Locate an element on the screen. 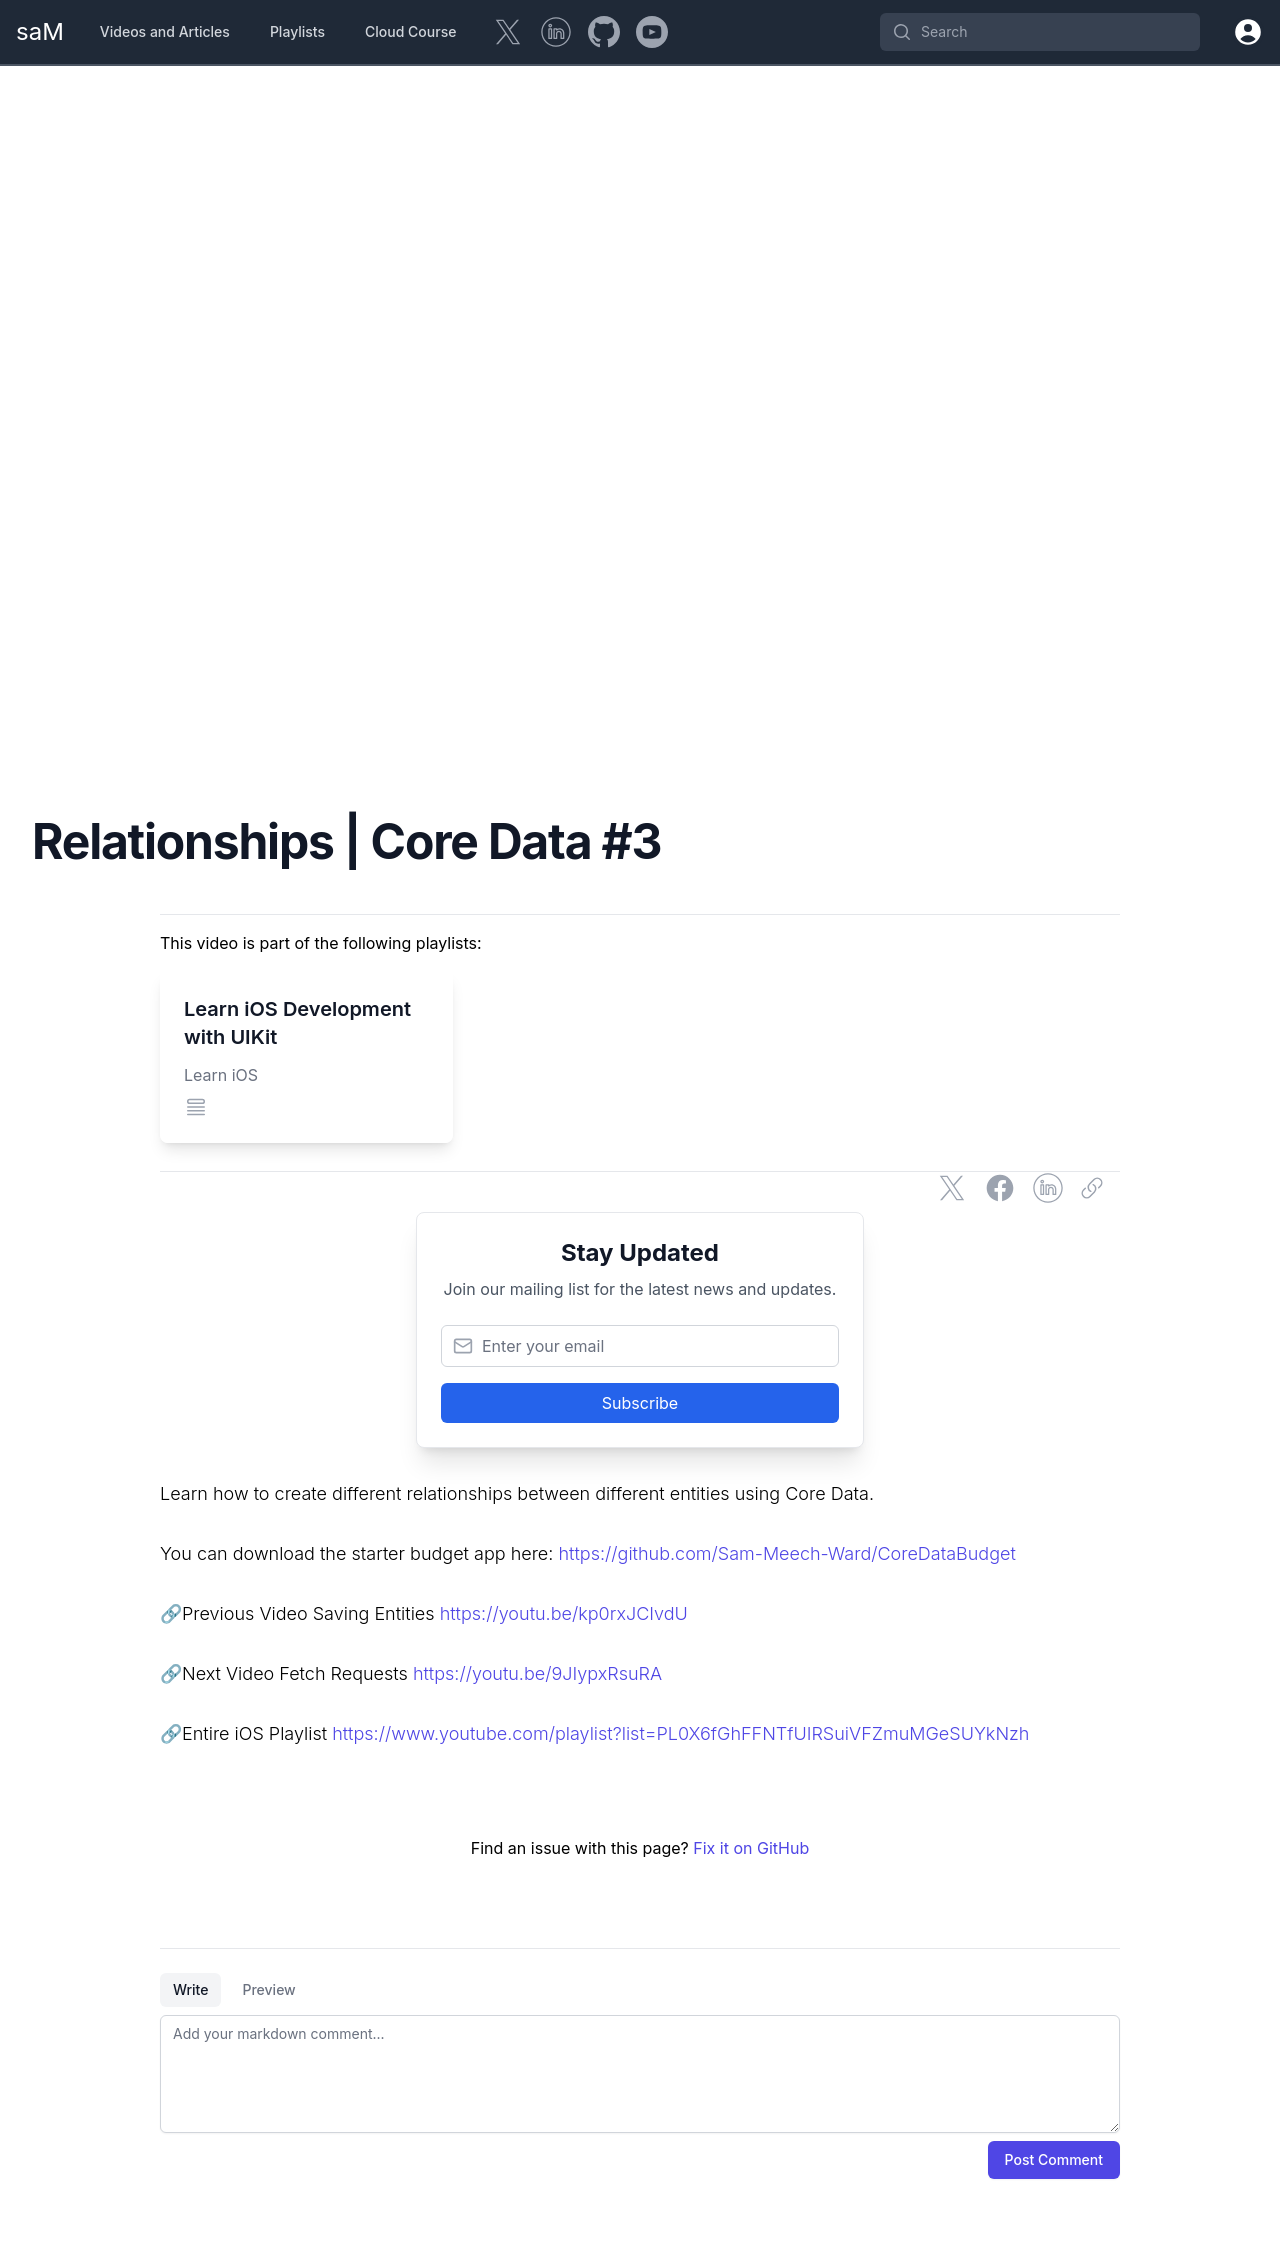 The height and width of the screenshot is (2259, 1280). [LinkedIn] is located at coordinates (556, 32).